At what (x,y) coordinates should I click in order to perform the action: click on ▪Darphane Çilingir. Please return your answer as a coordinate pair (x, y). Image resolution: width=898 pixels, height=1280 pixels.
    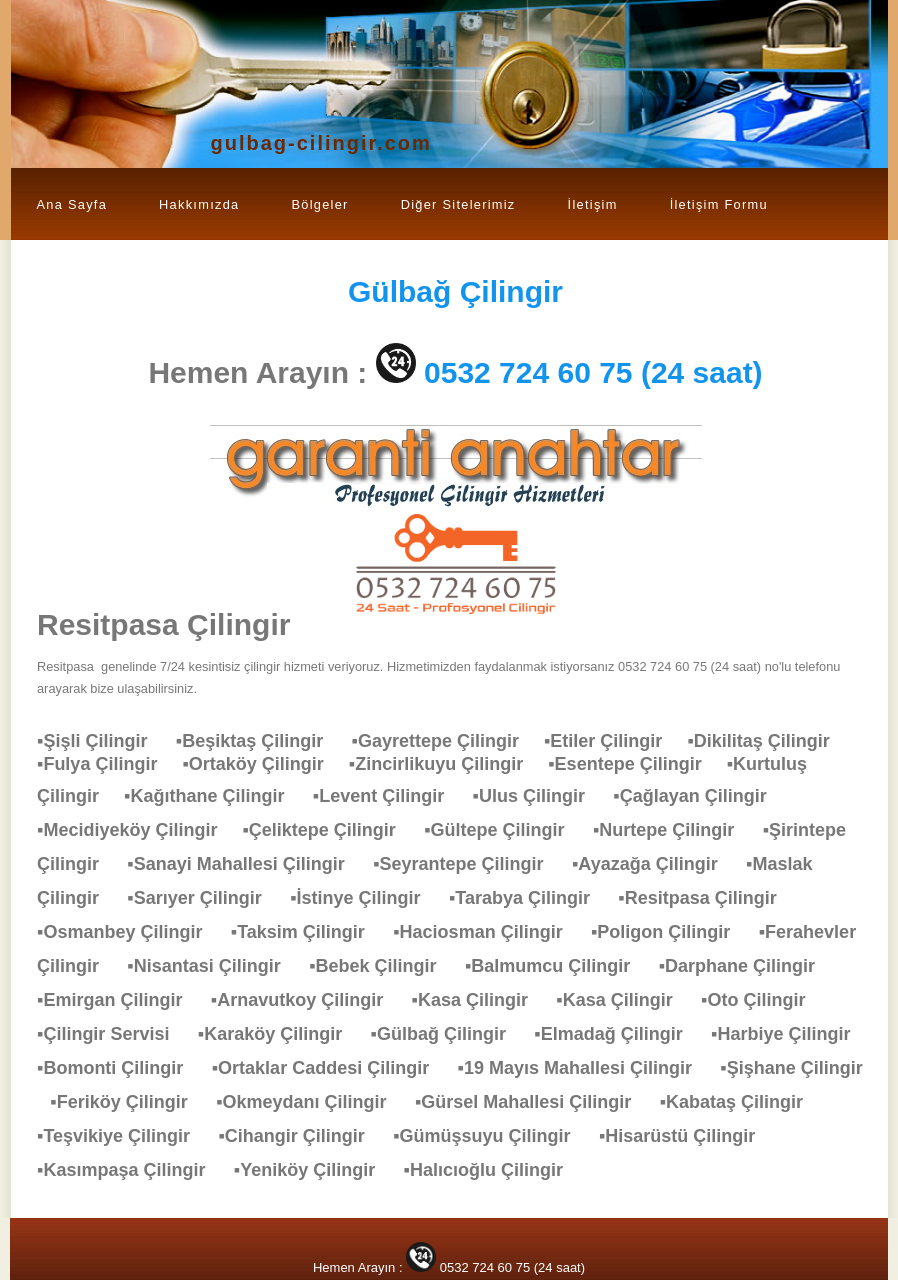
    Looking at the image, I should click on (747, 966).